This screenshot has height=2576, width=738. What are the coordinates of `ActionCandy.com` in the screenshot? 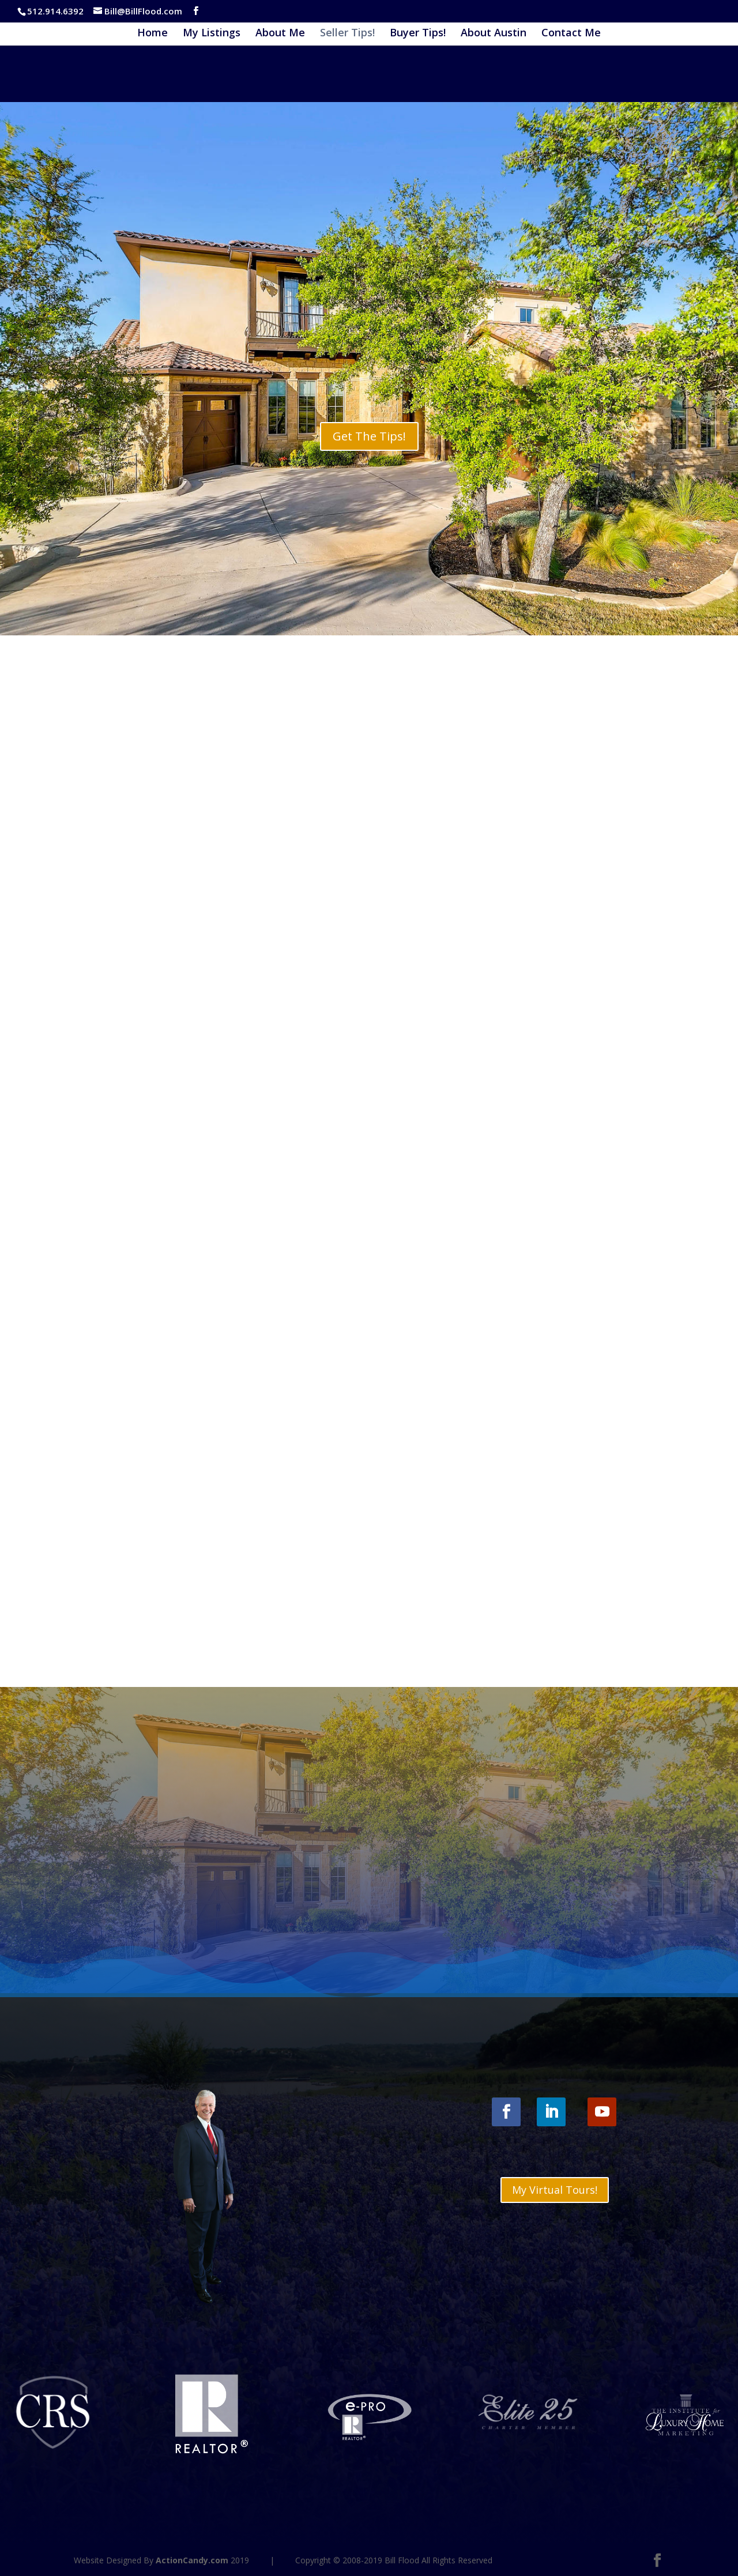 It's located at (192, 2560).